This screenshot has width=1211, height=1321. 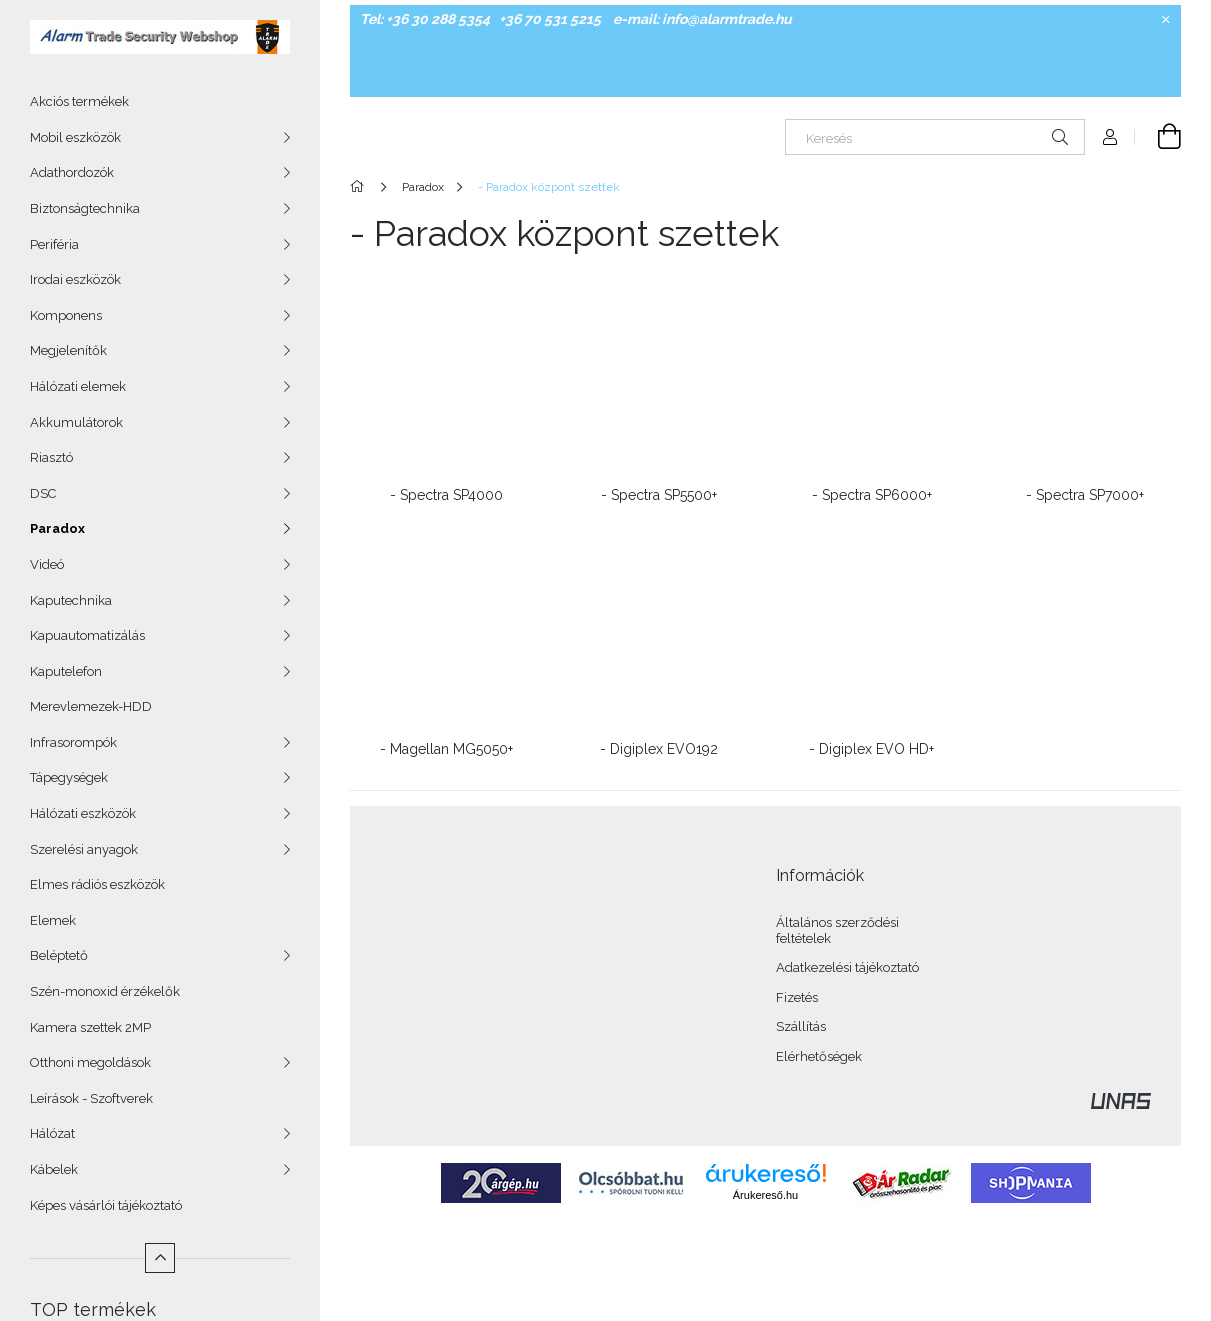 What do you see at coordinates (59, 955) in the screenshot?
I see `Beléptető` at bounding box center [59, 955].